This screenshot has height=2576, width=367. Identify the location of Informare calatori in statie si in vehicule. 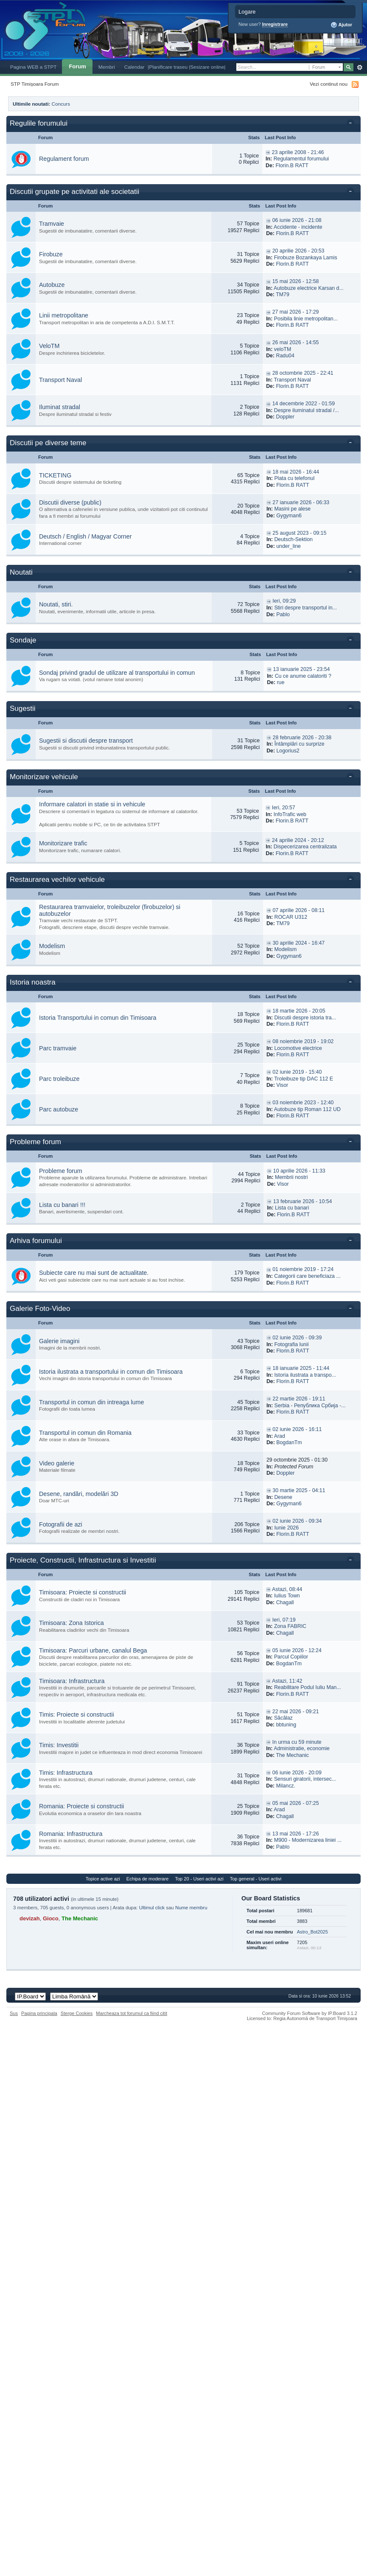
(92, 804).